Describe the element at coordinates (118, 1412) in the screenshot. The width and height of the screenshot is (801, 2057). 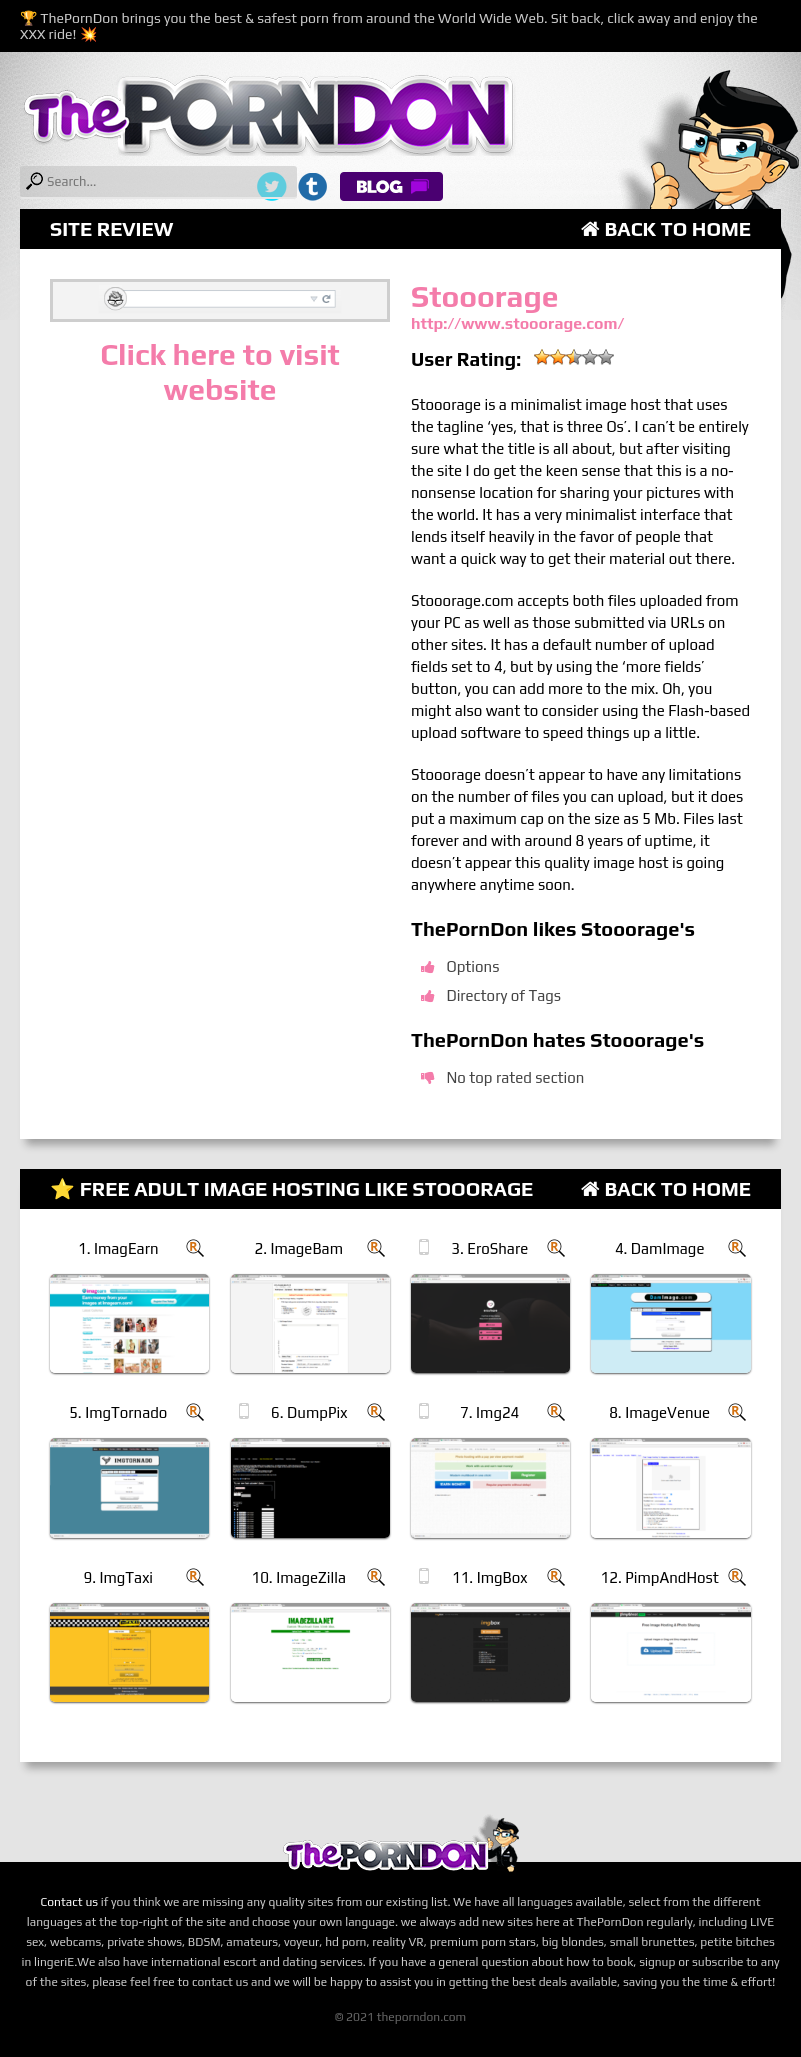
I see `5. ImgTornado` at that location.